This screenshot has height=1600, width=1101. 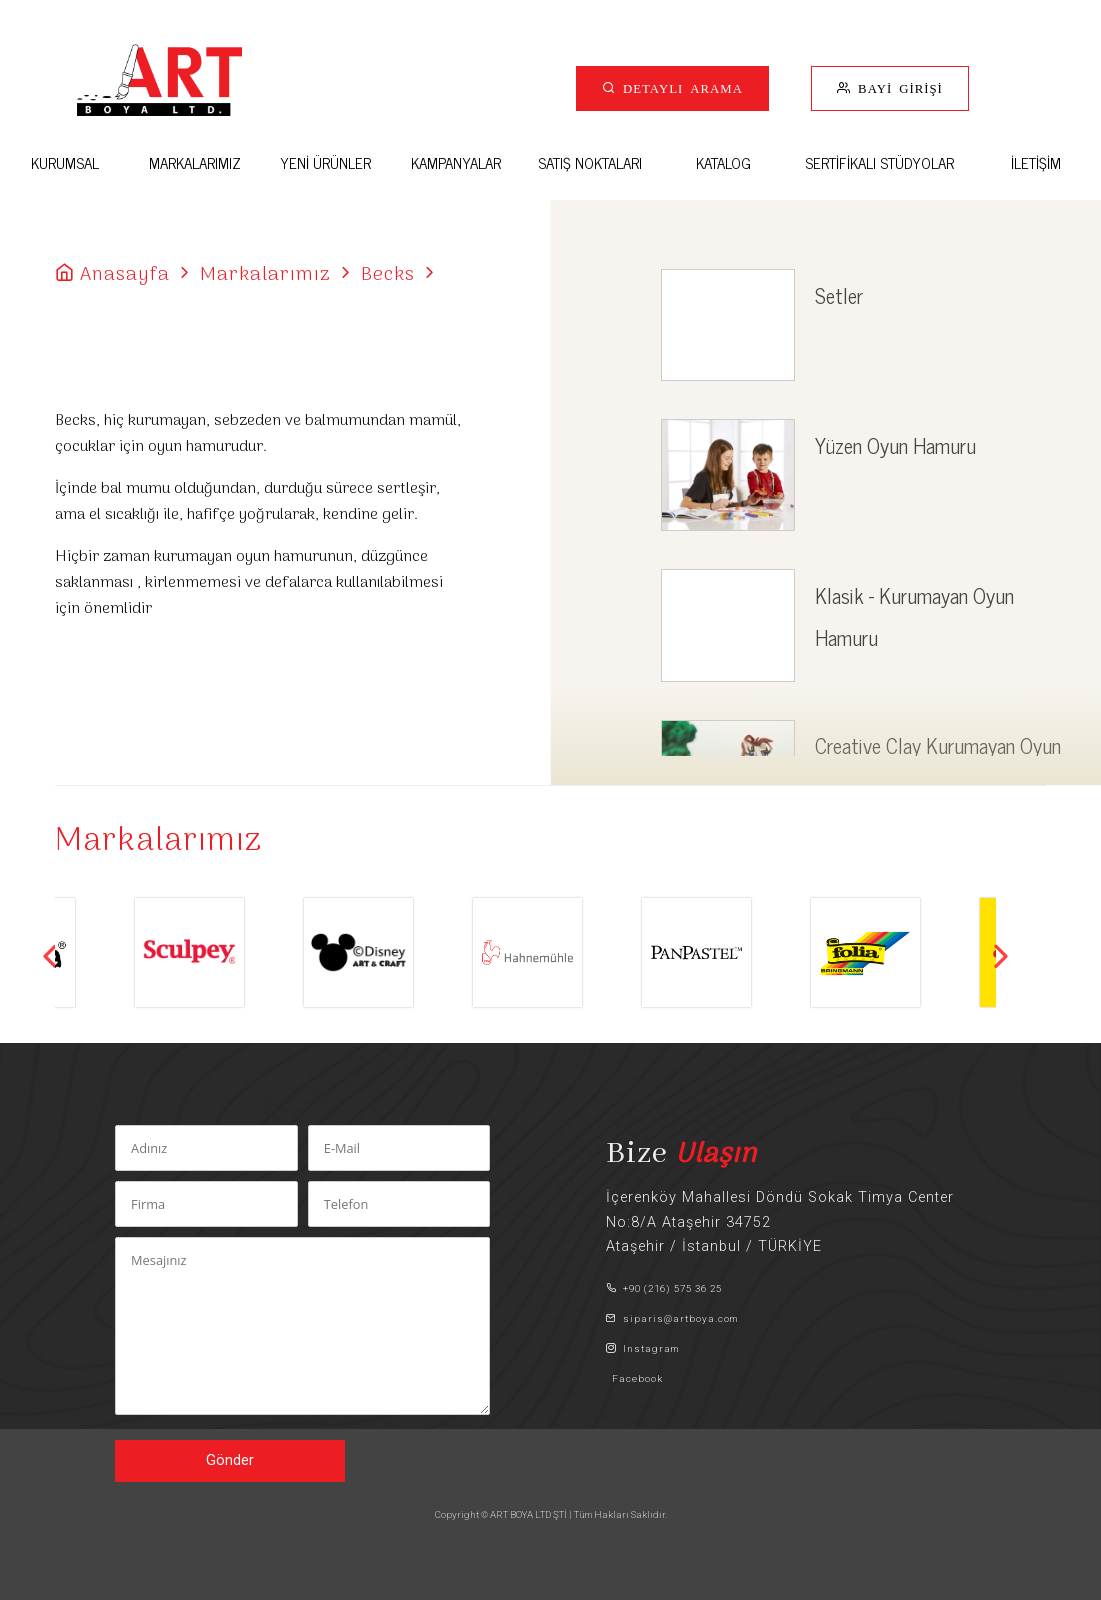 What do you see at coordinates (664, 1288) in the screenshot?
I see `+90 (216) 575 36 25` at bounding box center [664, 1288].